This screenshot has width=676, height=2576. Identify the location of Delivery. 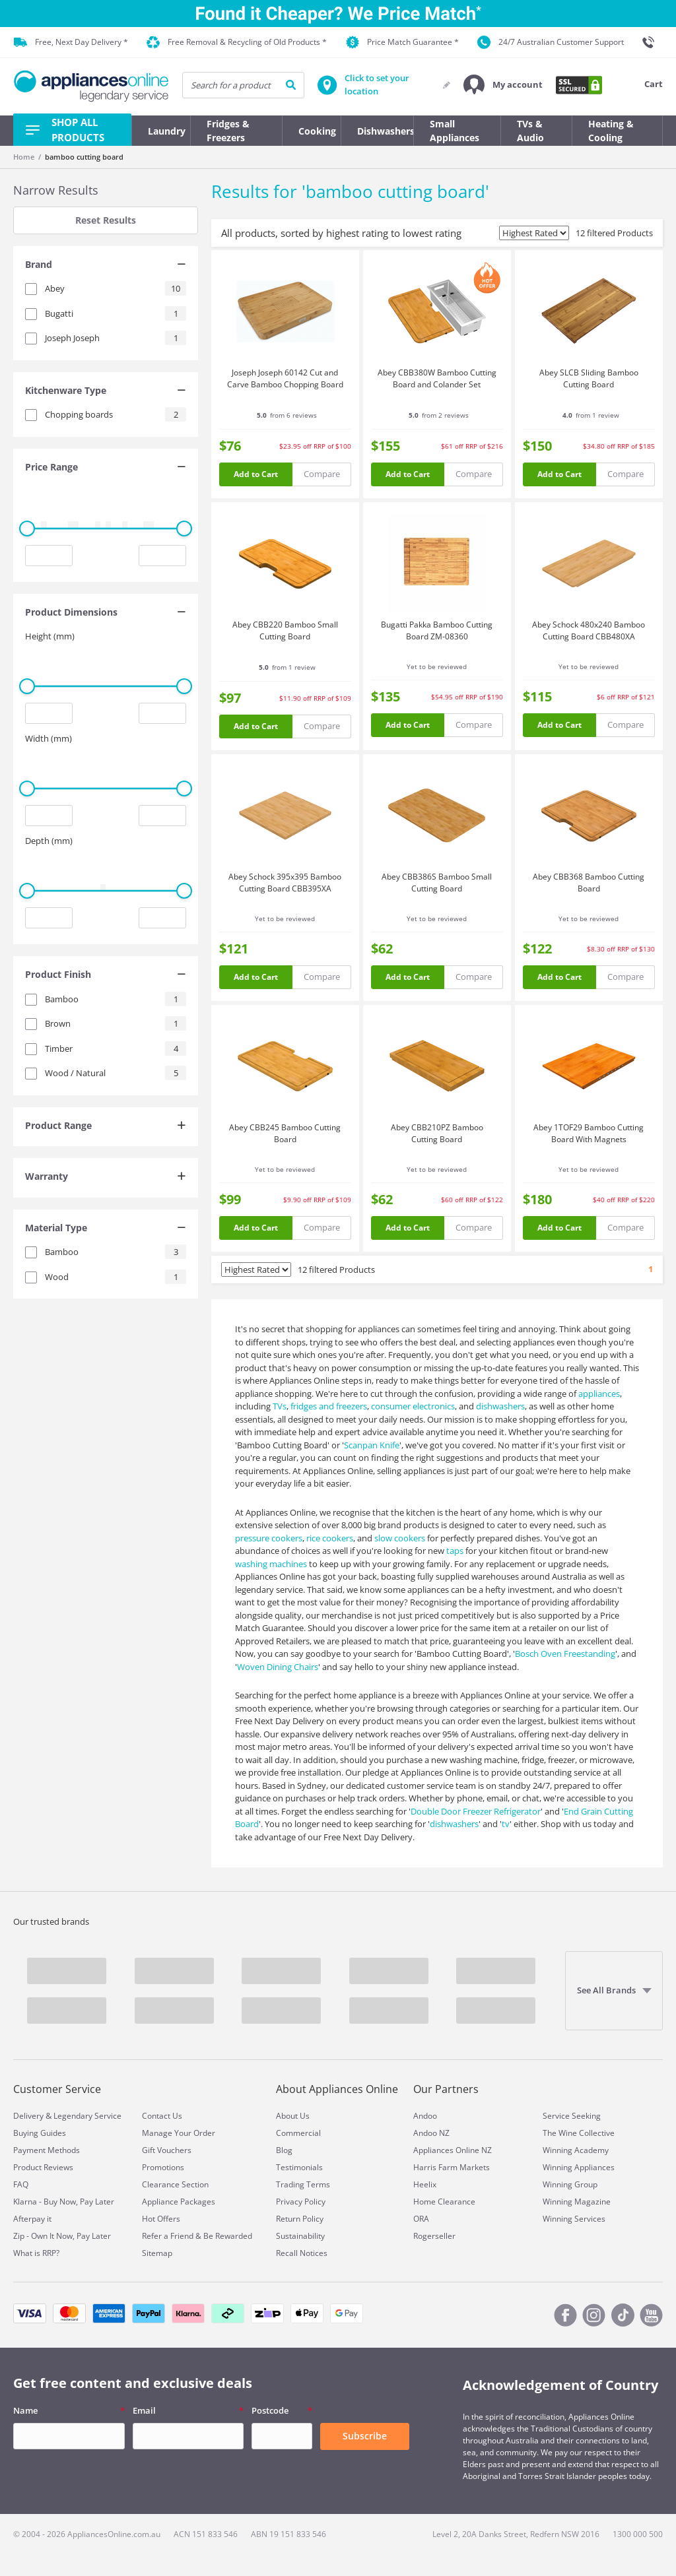
(28, 2115).